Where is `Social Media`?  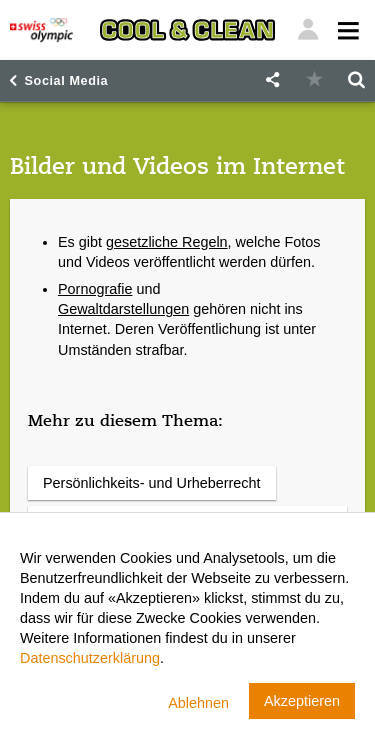
Social Media is located at coordinates (67, 81).